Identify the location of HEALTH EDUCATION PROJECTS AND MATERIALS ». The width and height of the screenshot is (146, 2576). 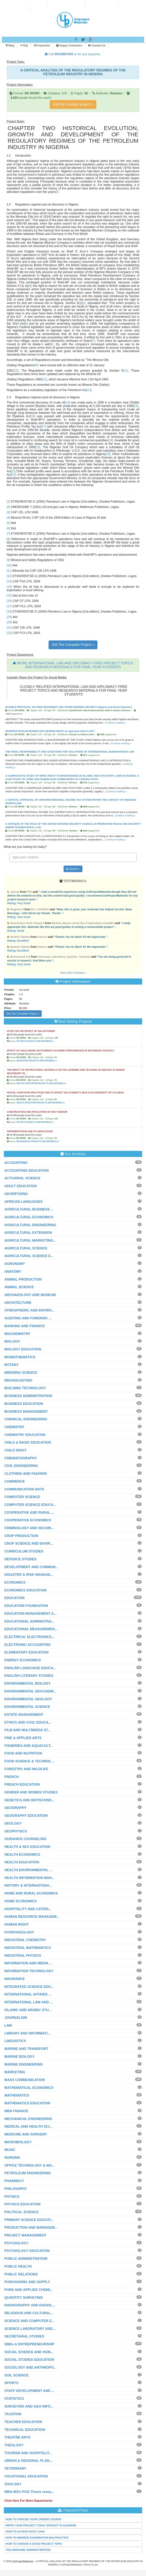
(41, 1103).